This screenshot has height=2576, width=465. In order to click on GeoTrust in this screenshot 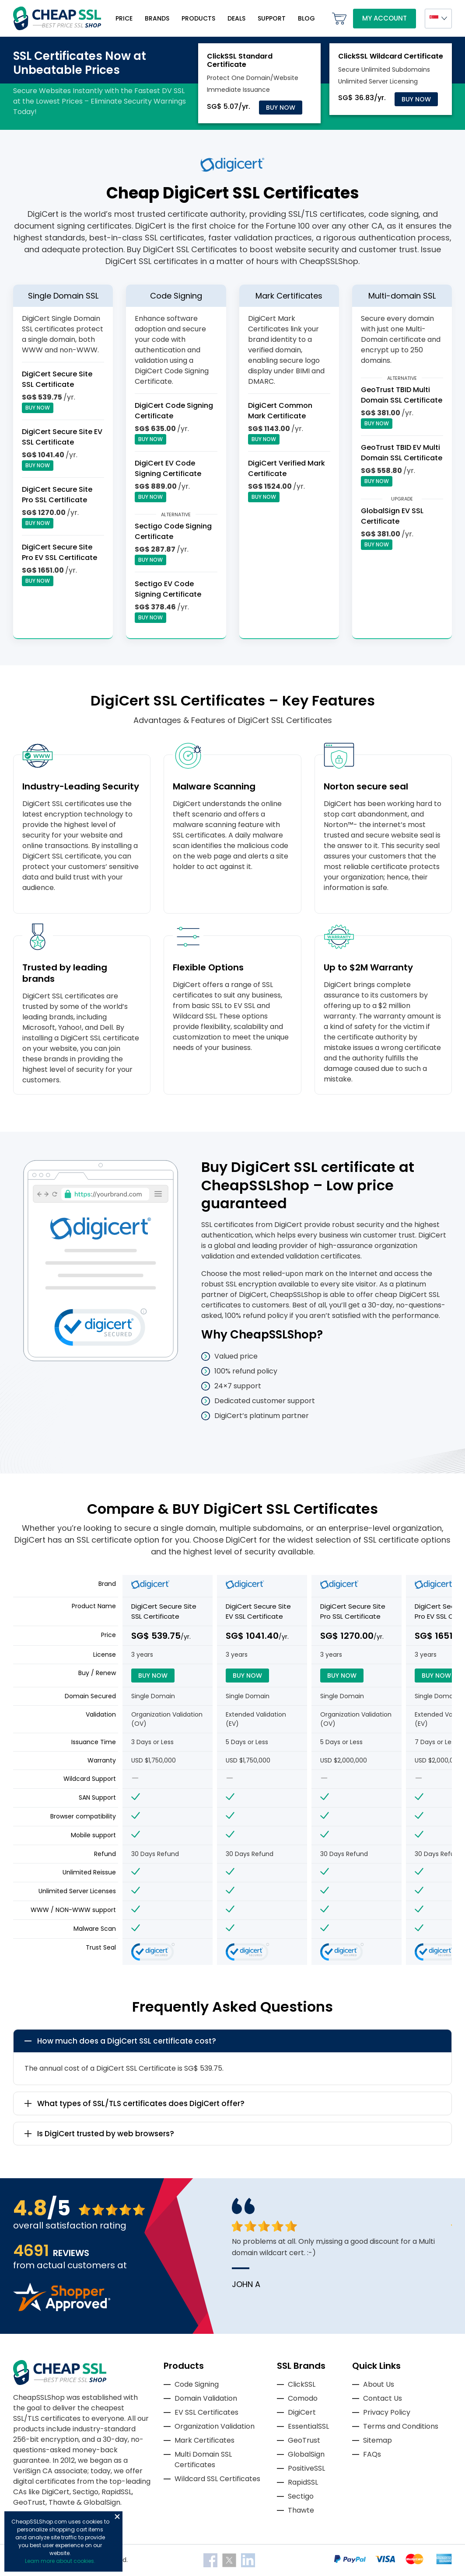, I will do `click(304, 2440)`.